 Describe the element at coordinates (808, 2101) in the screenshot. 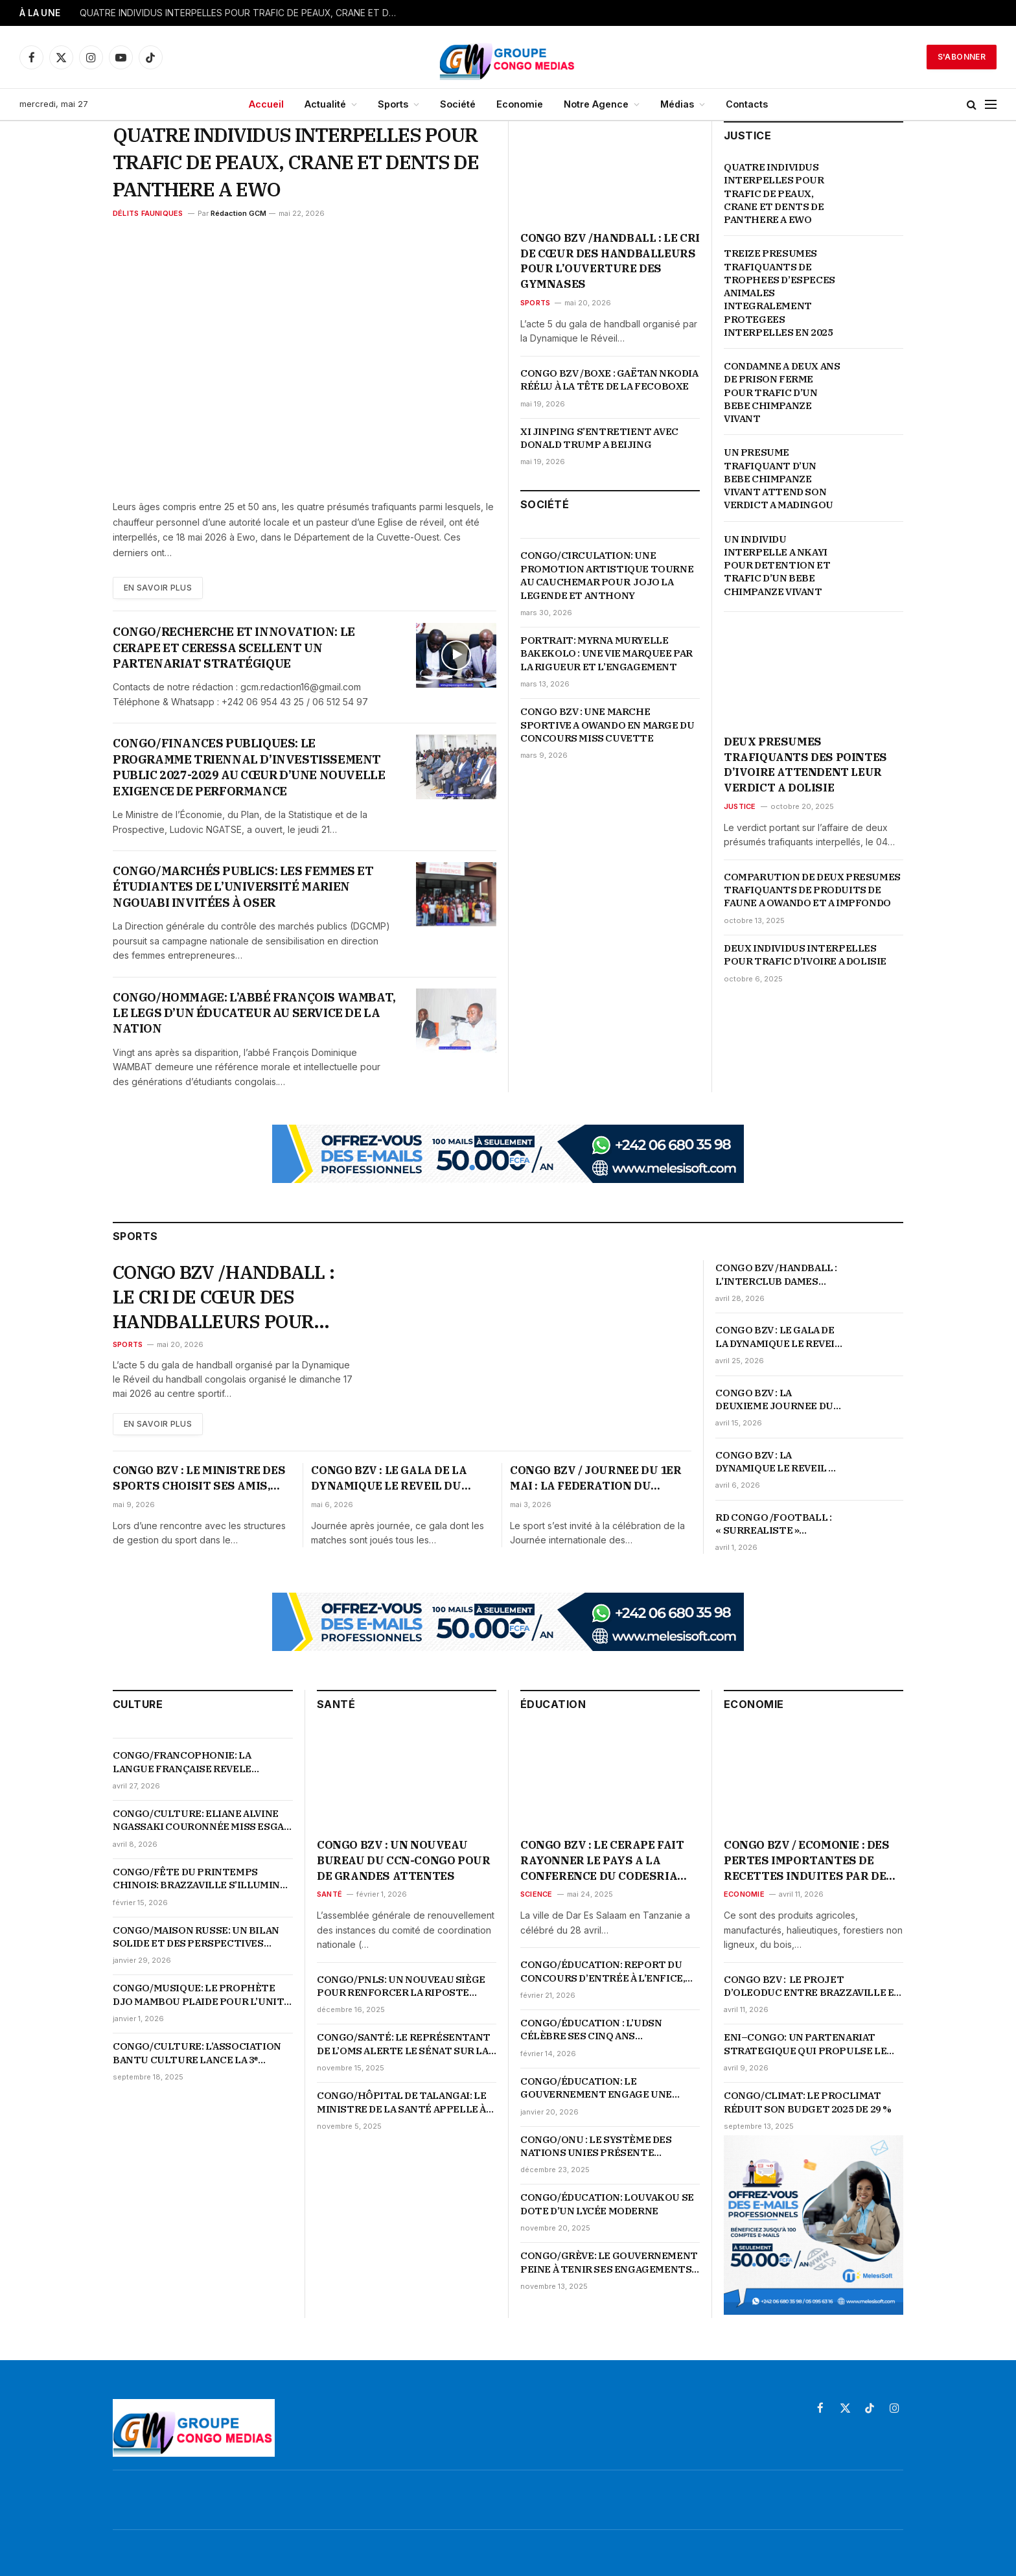

I see `CONGO/CLIMAT: LE PROCLIMAT RÉDUIT SON BUDGET 2025 DE 29 %` at that location.